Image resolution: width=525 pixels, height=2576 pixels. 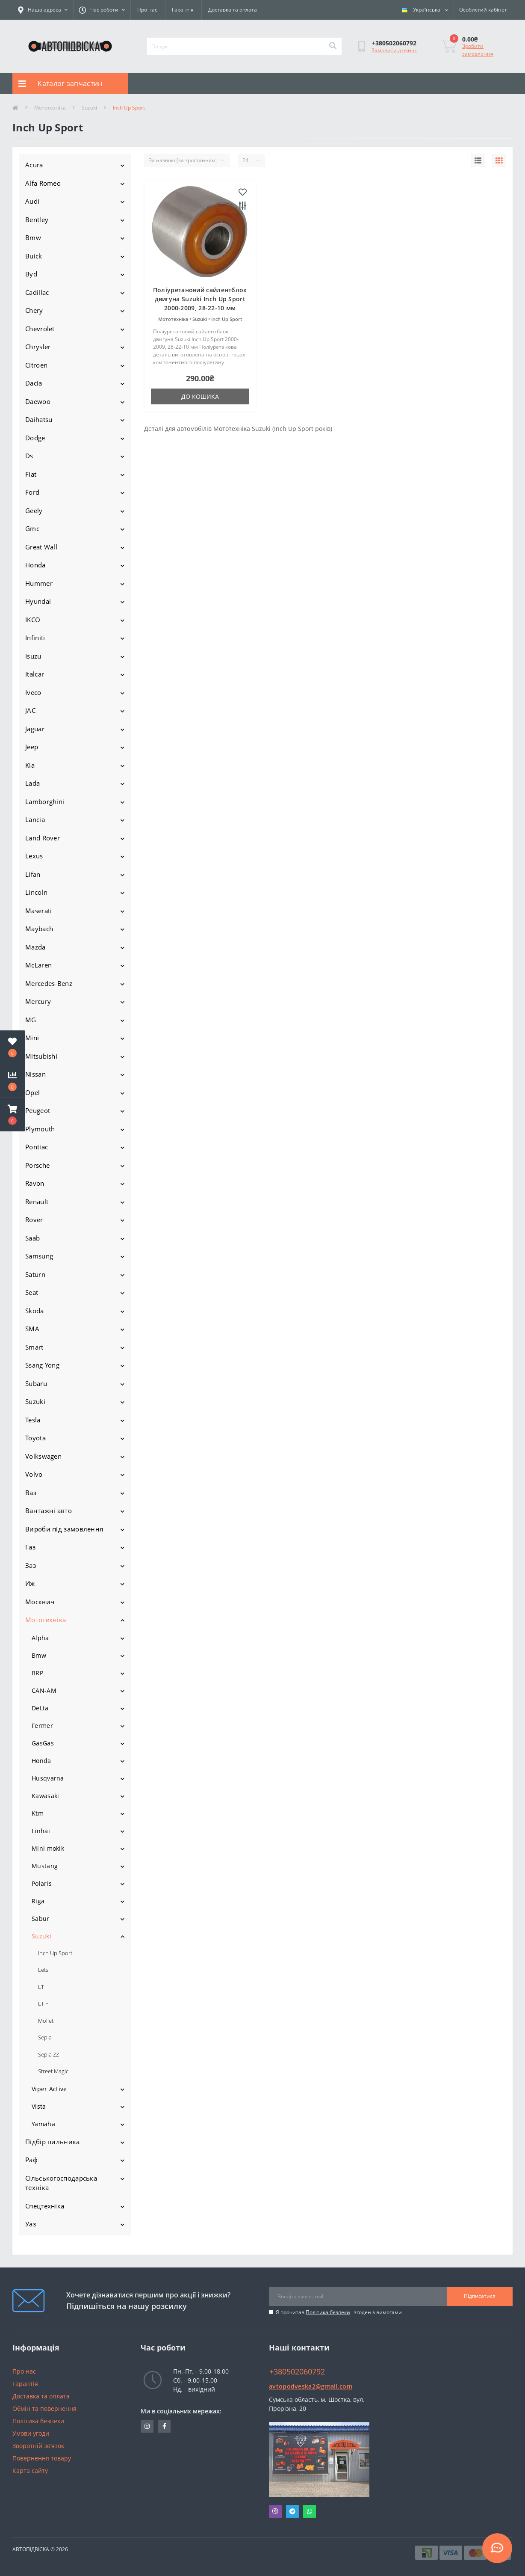 I want to click on Jaguar, so click(x=34, y=728).